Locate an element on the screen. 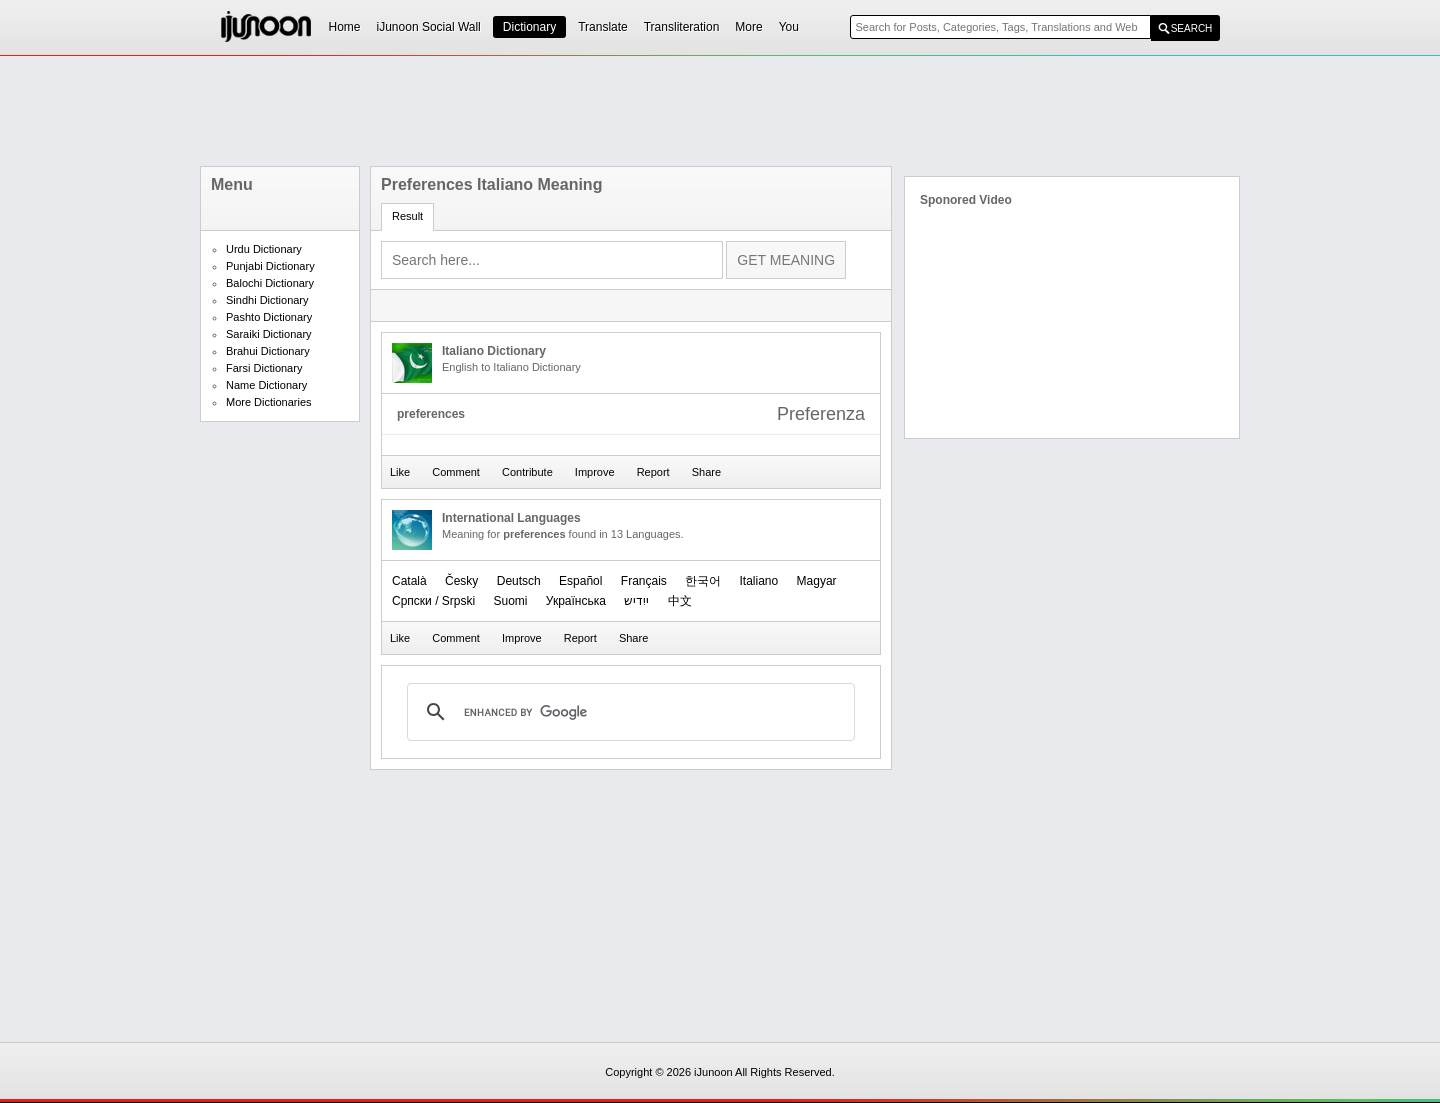 This screenshot has width=1440, height=1103. Dictionary is located at coordinates (529, 27).